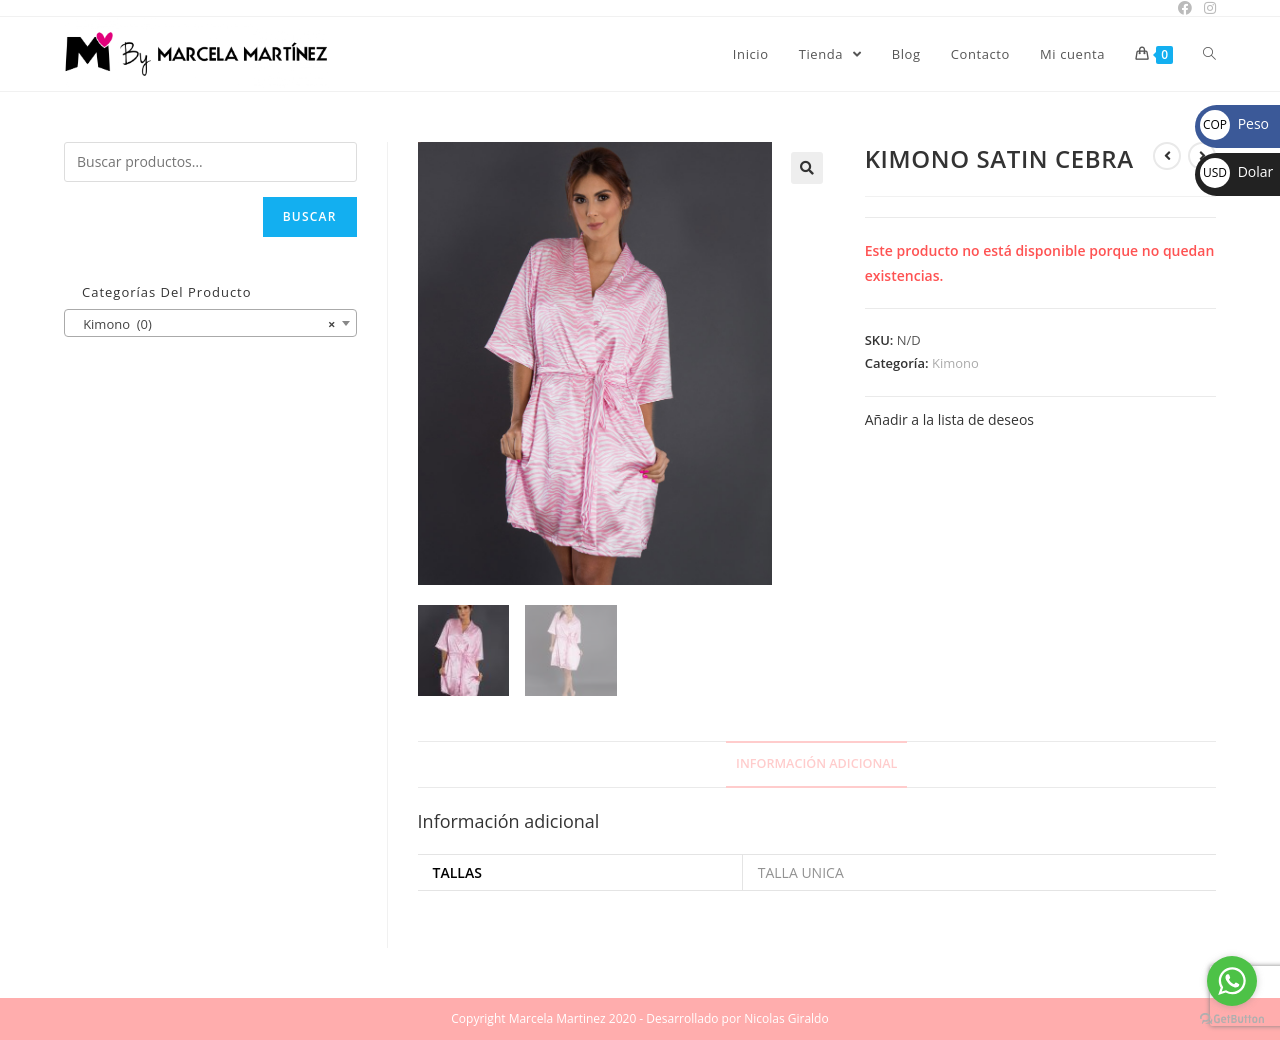 Image resolution: width=1280 pixels, height=1040 pixels. Describe the element at coordinates (204, 324) in the screenshot. I see `Kimono (0) [textbox]` at that location.